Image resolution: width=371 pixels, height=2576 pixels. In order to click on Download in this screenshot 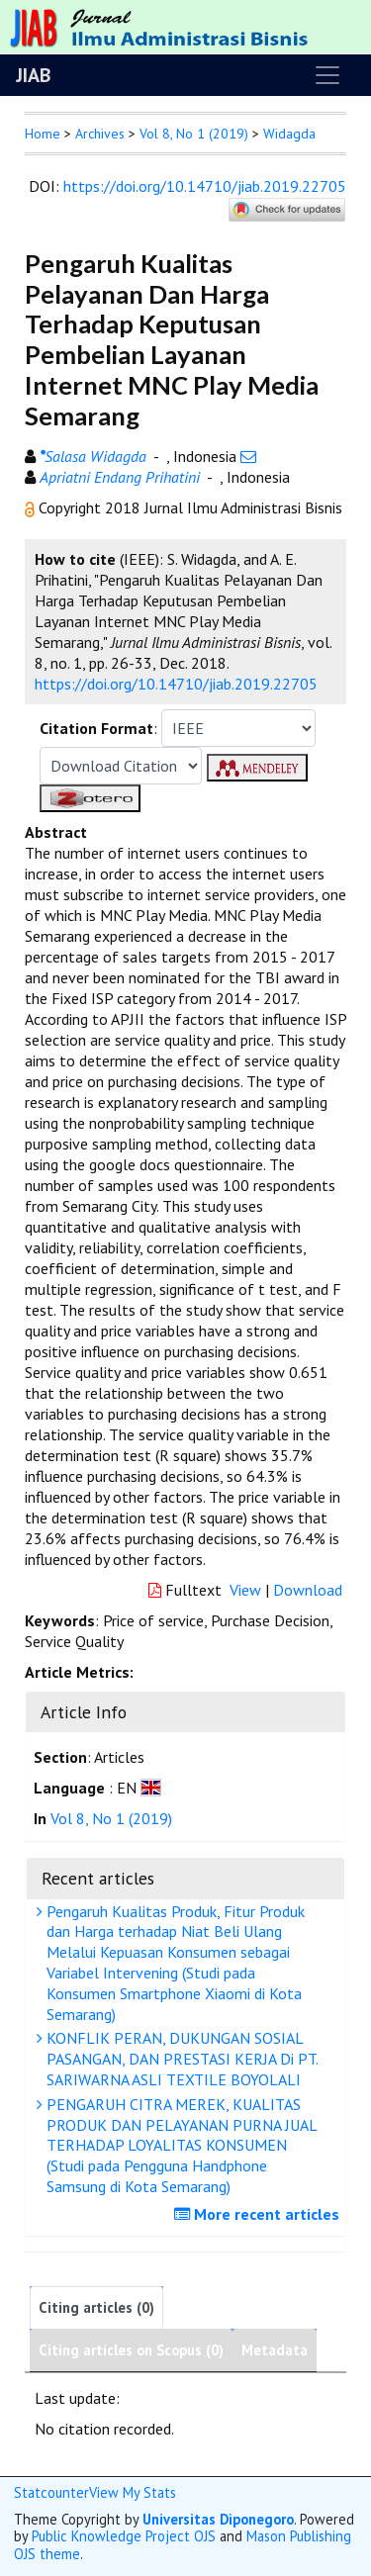, I will do `click(307, 1590)`.